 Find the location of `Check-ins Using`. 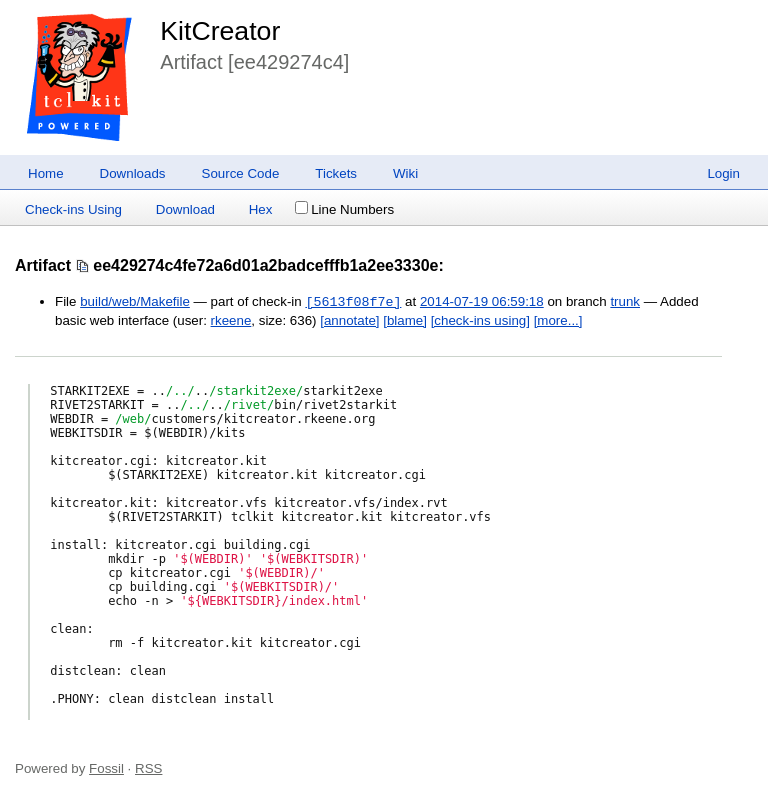

Check-ins Using is located at coordinates (73, 209).